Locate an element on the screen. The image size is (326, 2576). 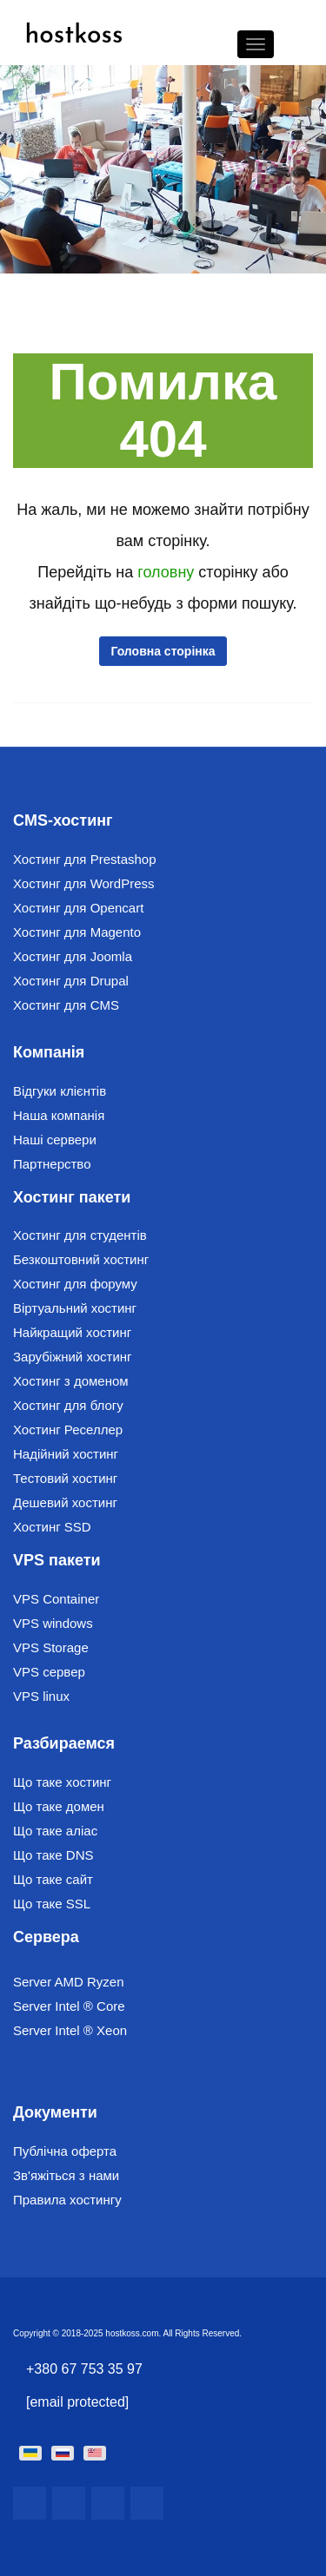
Хостинг для Drupal is located at coordinates (71, 980).